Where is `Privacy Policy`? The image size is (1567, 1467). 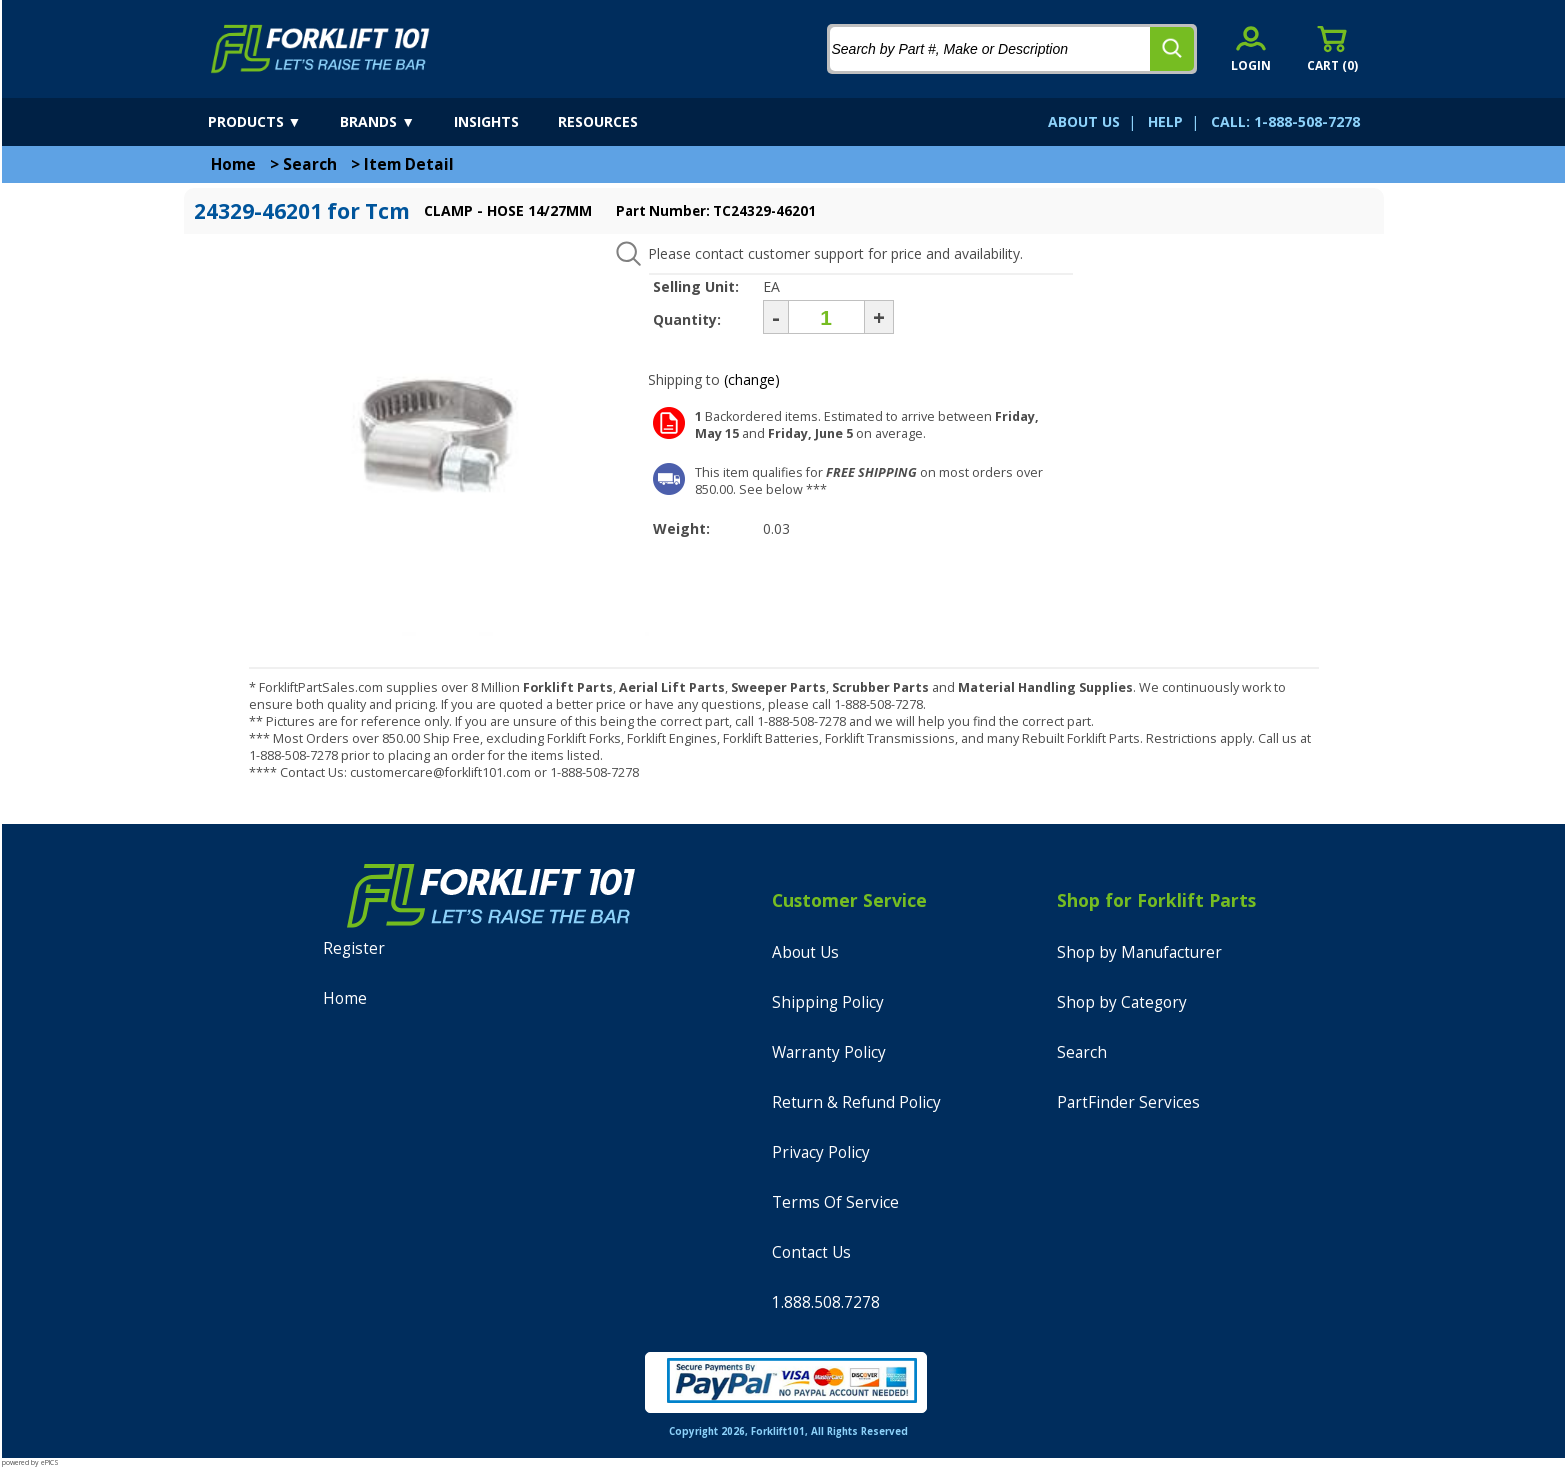 Privacy Policy is located at coordinates (821, 1152).